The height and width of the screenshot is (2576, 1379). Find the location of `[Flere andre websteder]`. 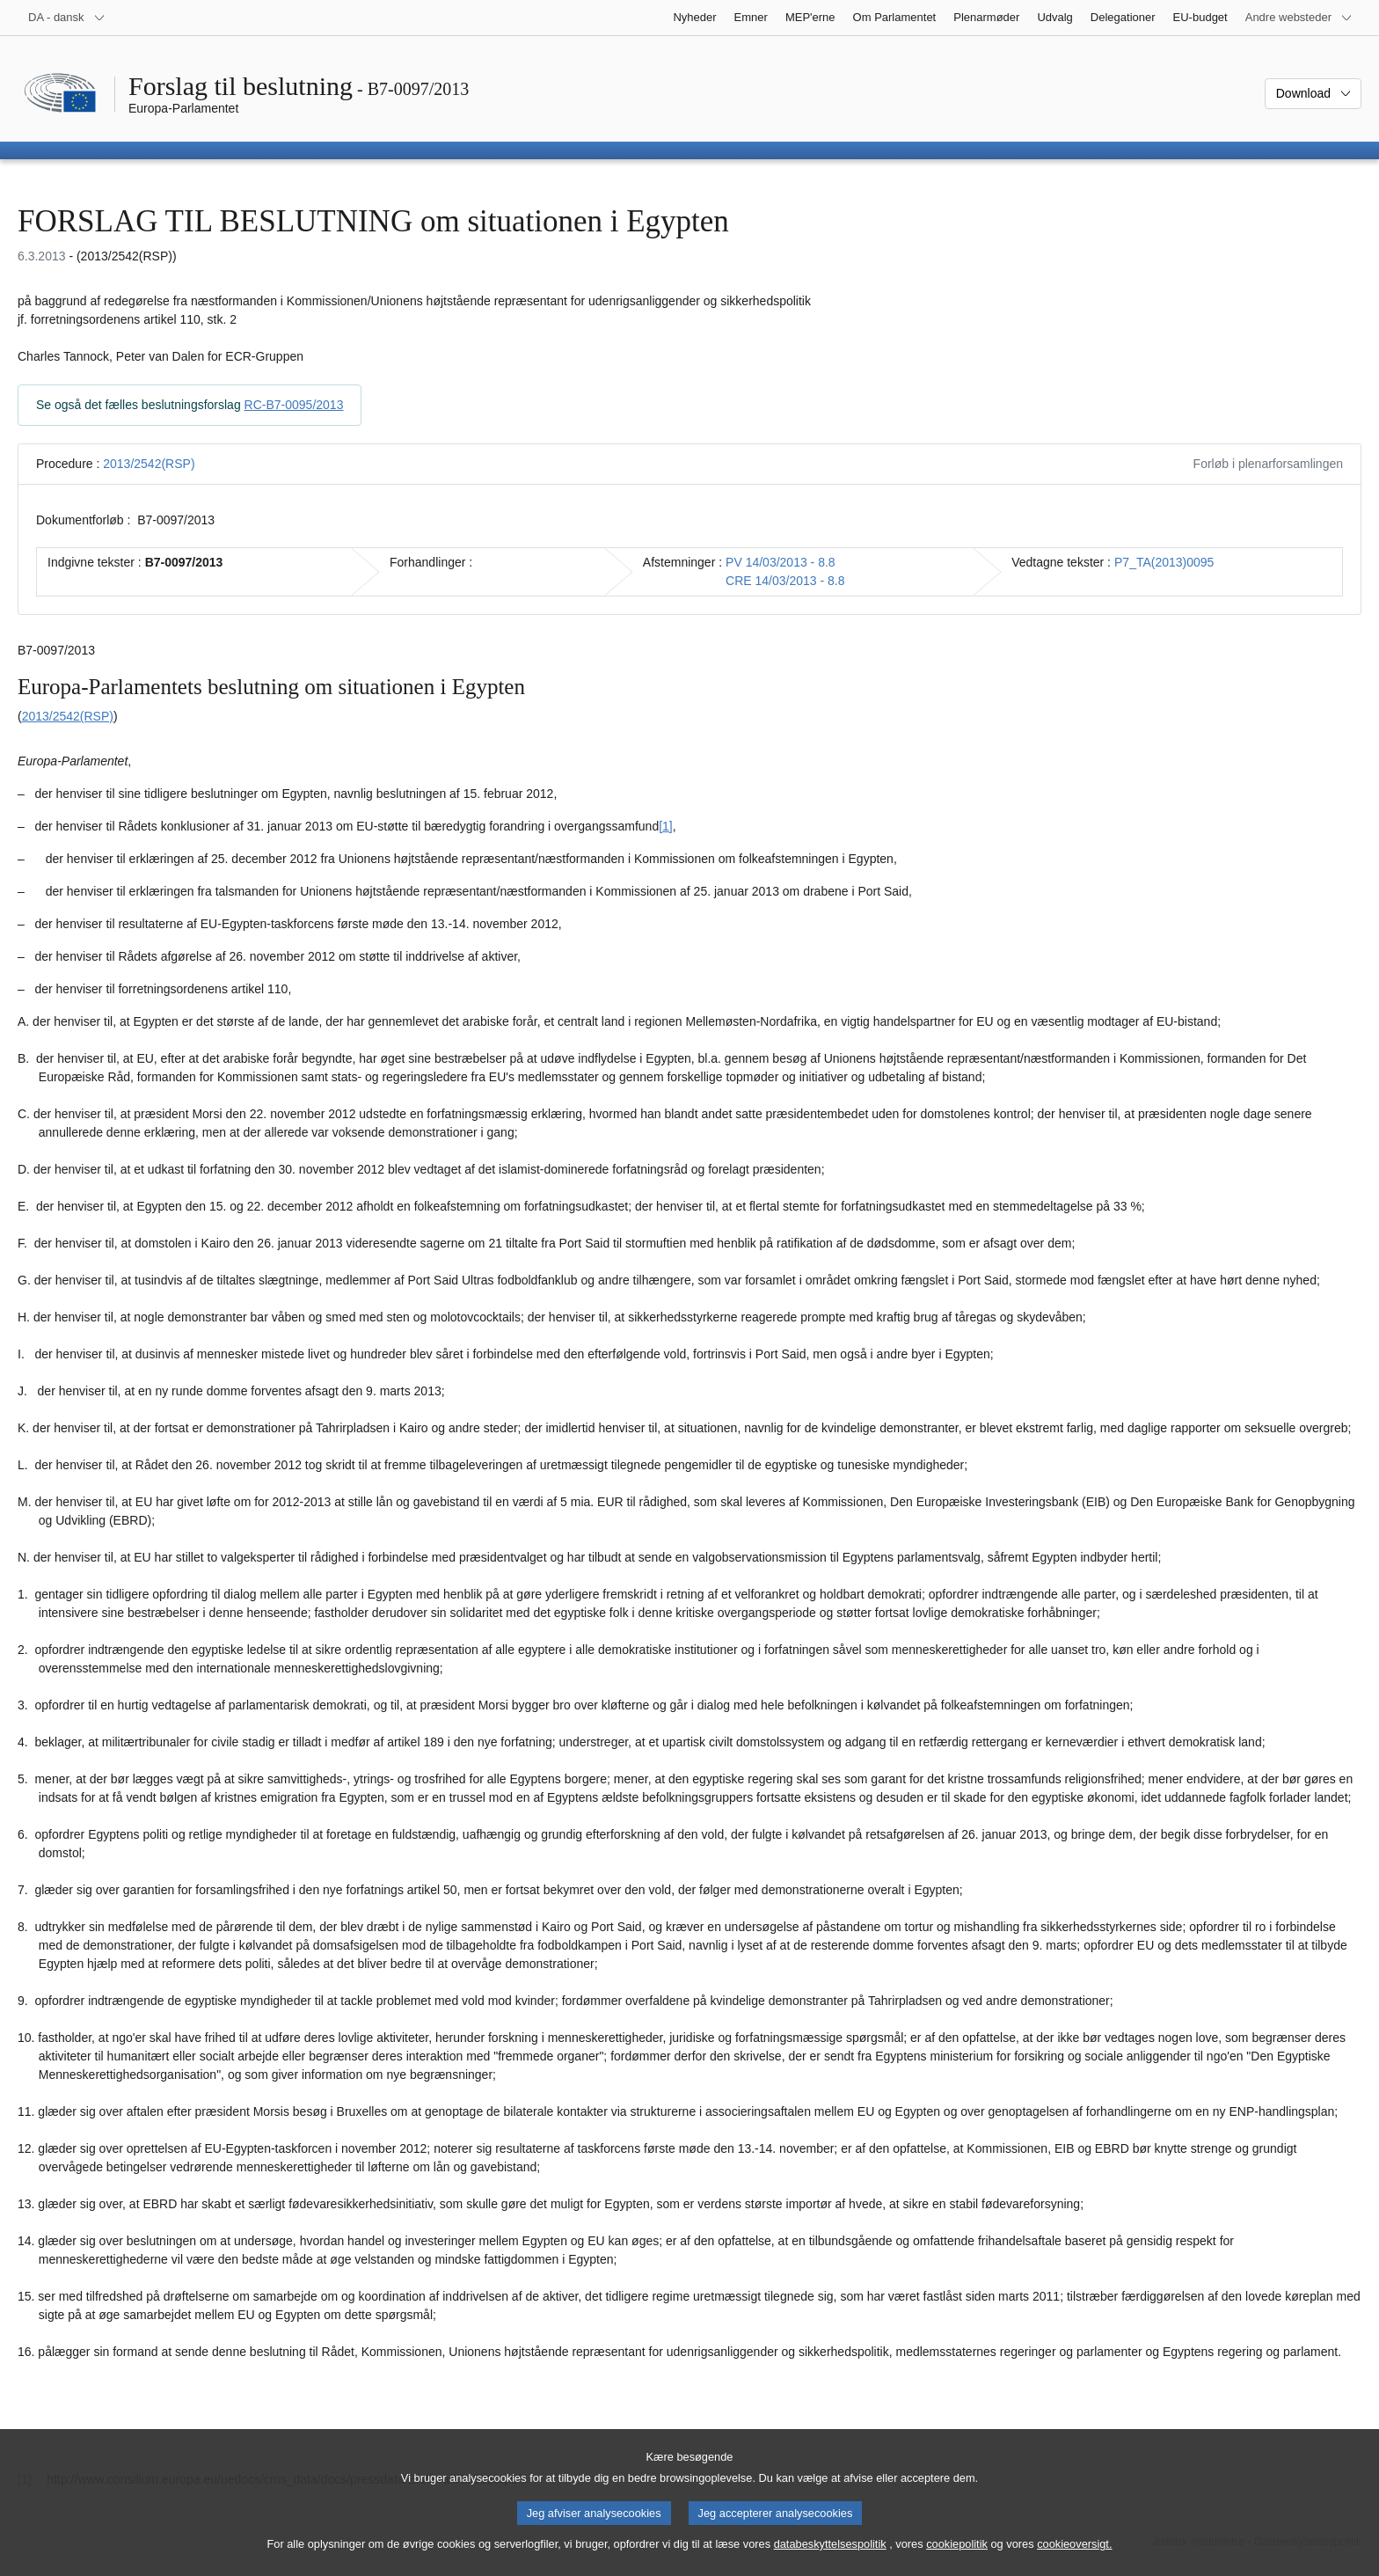

[Flere andre websteder] is located at coordinates (1299, 17).